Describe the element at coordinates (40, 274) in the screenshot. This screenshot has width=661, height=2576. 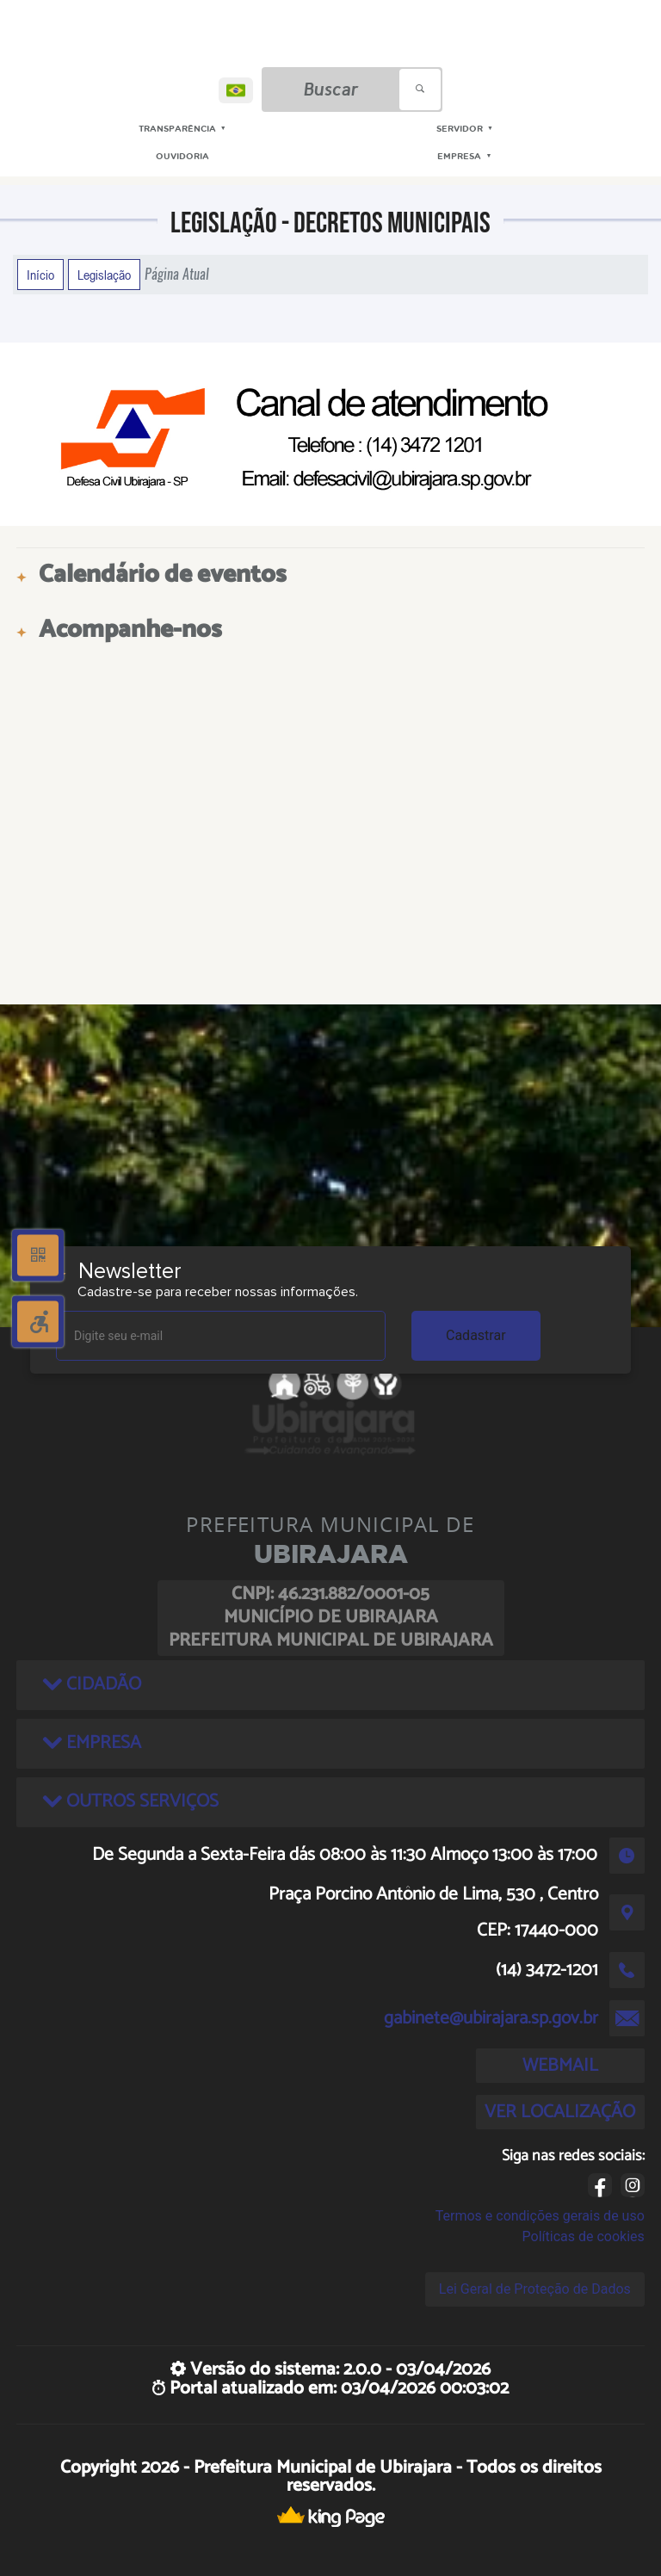
I see `Início` at that location.